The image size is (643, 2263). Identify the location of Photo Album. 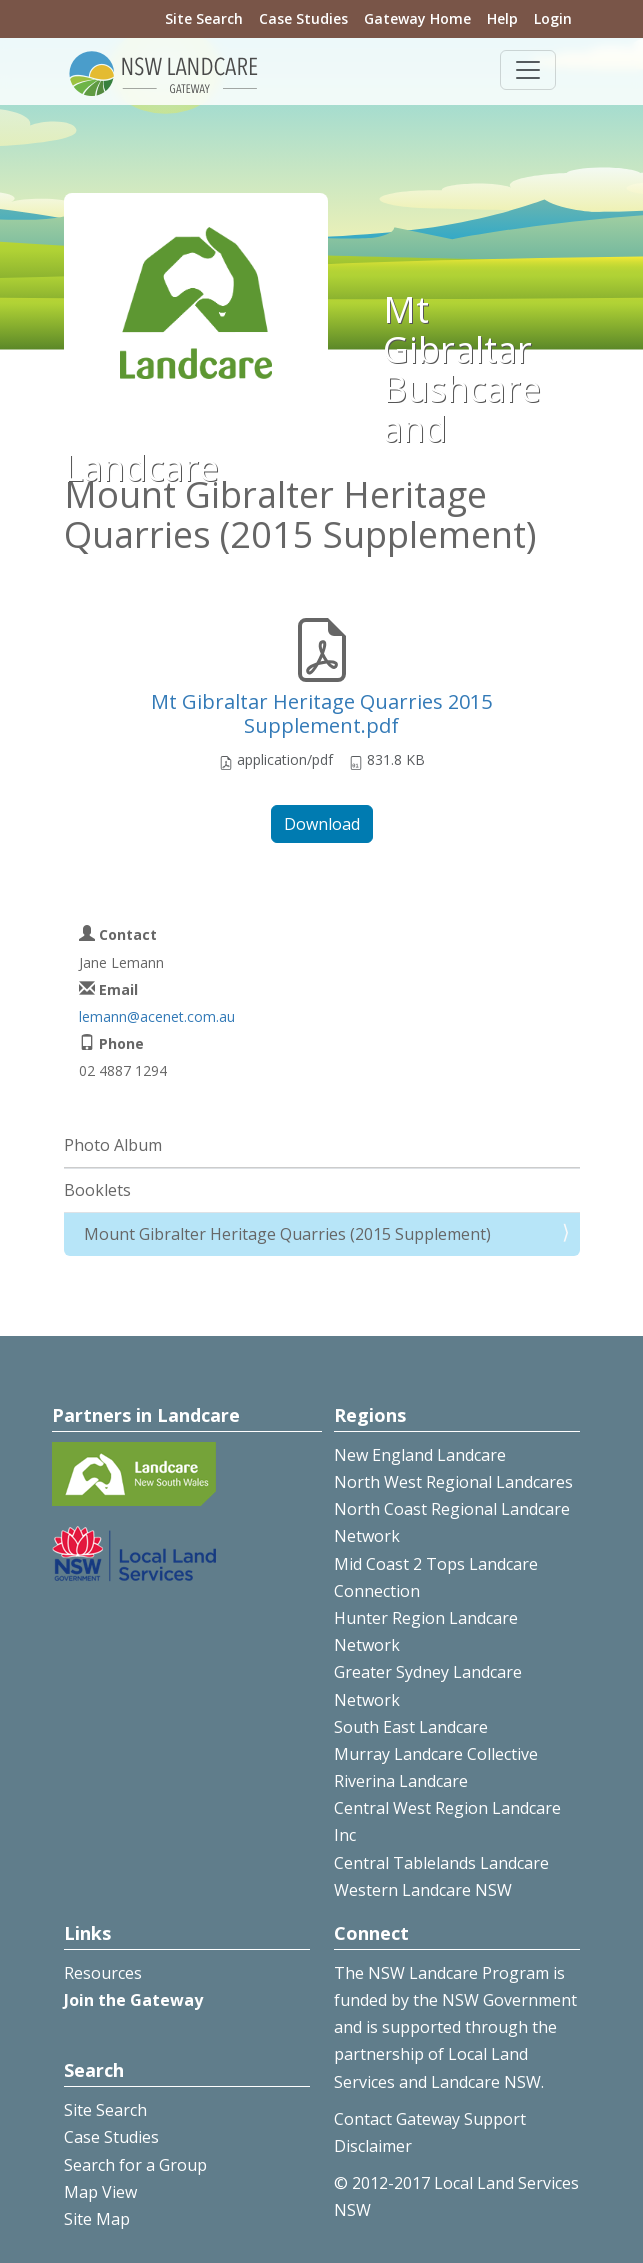
(113, 1145).